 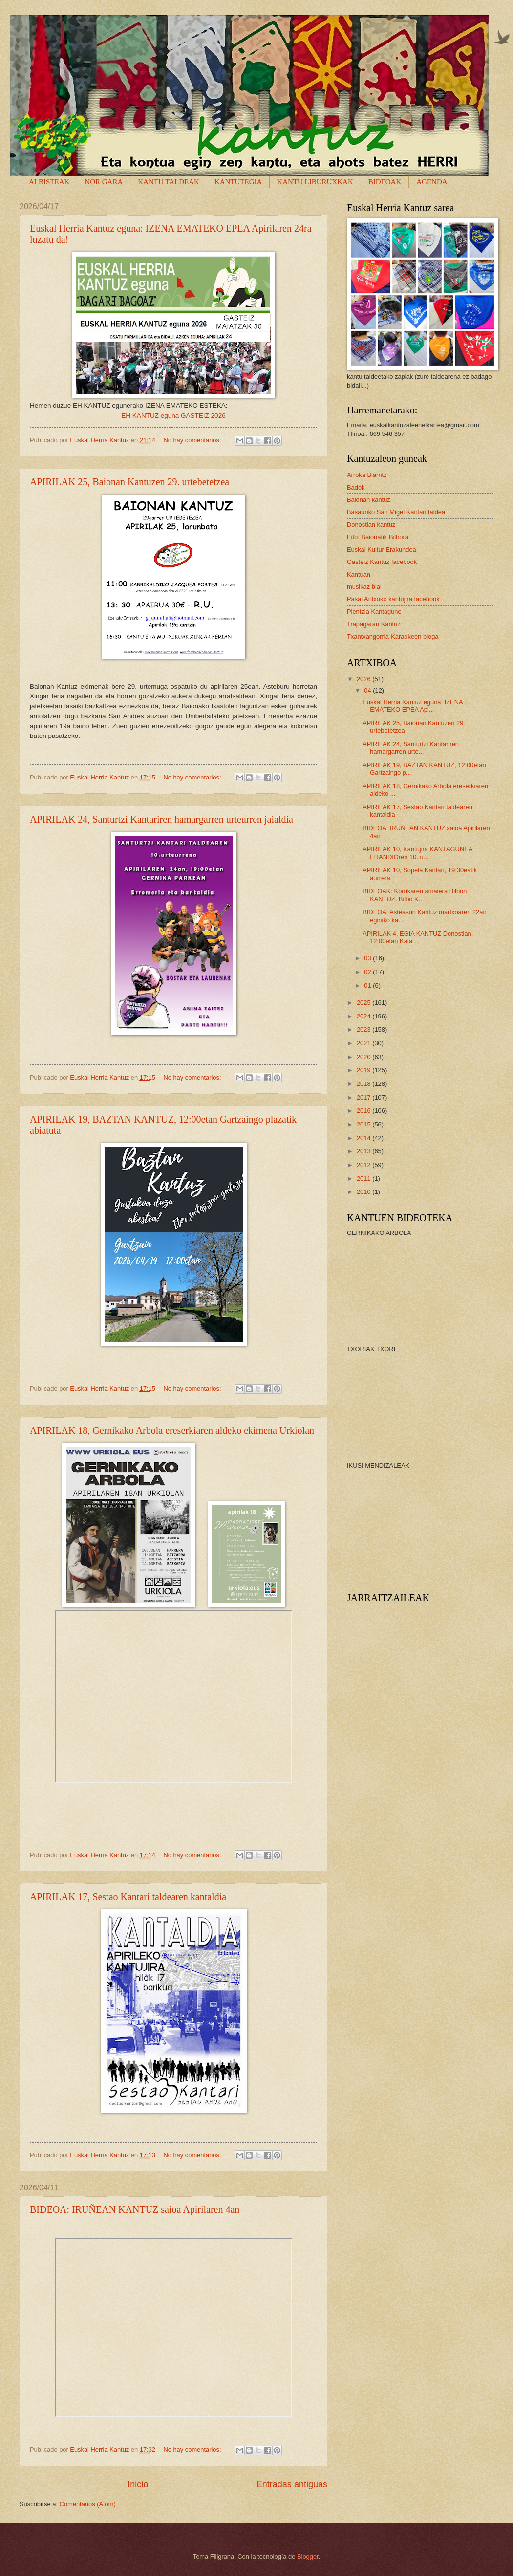 I want to click on KANTU TALDEAK, so click(x=168, y=182).